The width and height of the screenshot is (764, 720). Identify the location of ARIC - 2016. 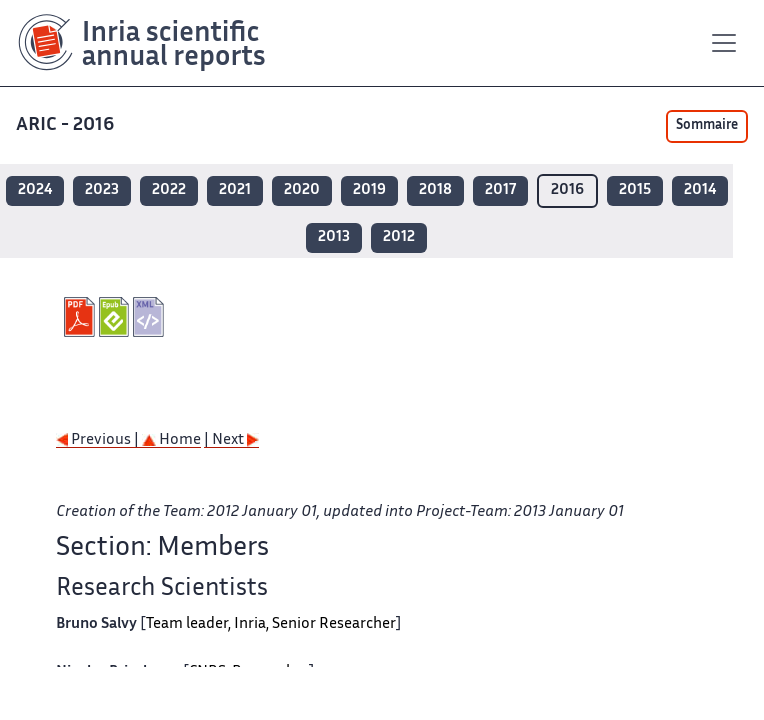
(67, 125).